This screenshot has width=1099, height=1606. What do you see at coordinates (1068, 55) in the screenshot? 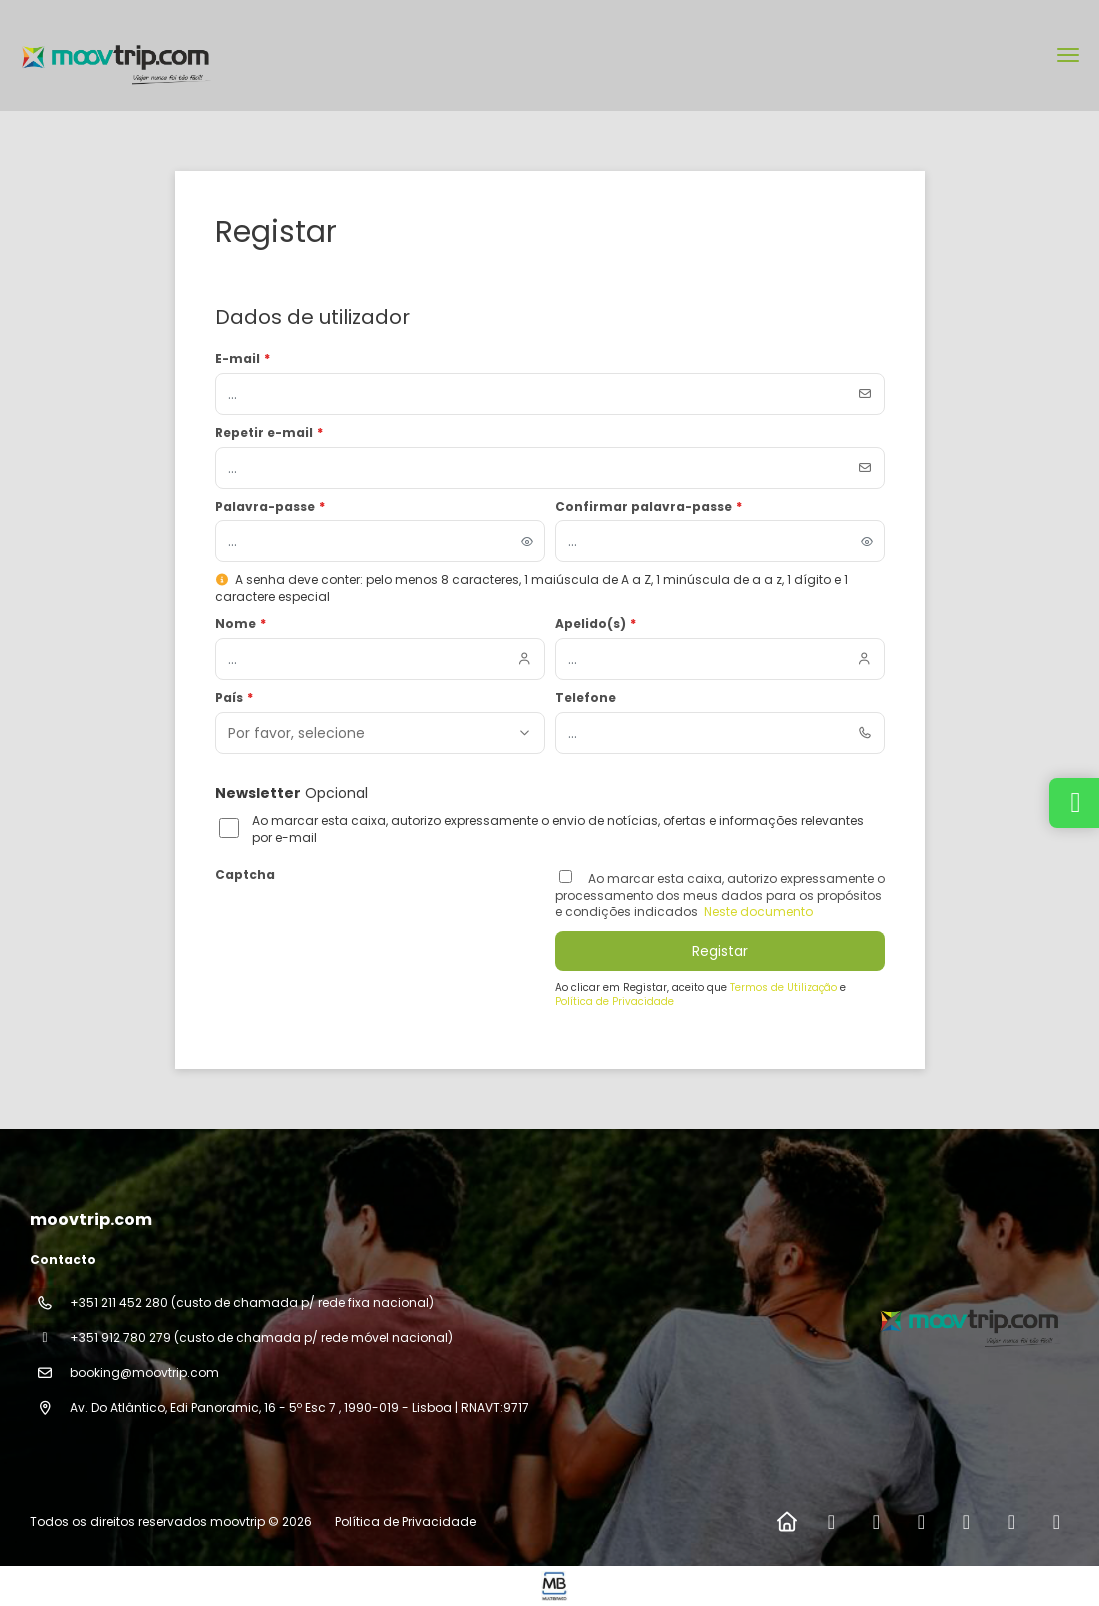
I see `[menu]` at bounding box center [1068, 55].